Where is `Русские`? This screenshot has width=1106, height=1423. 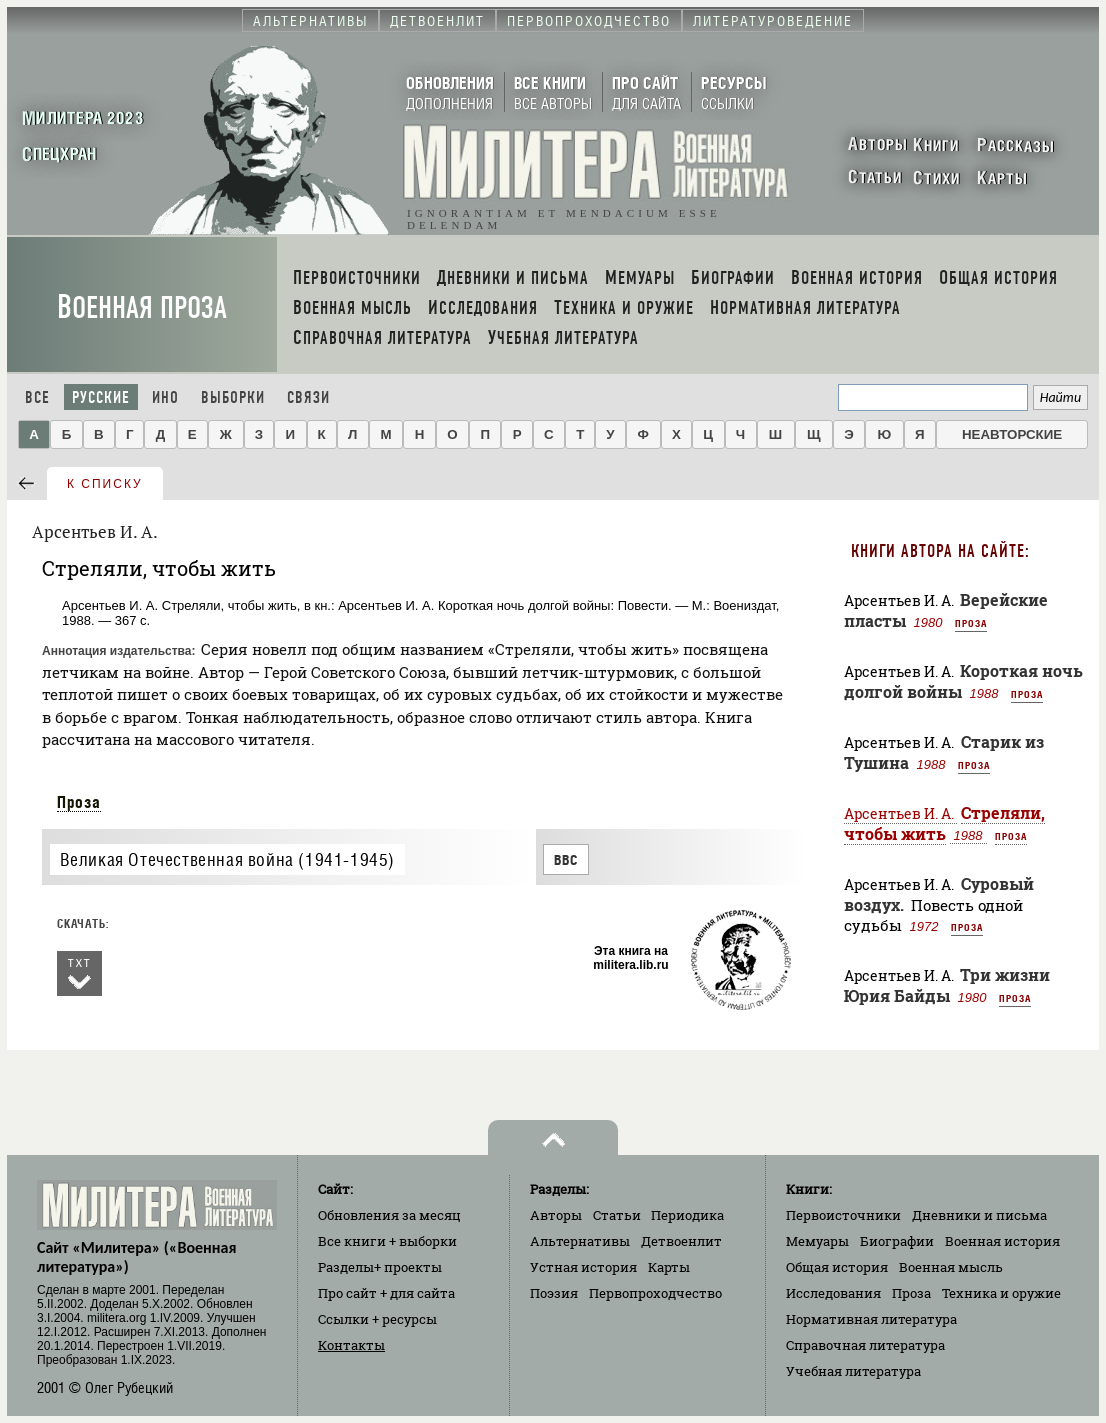 Русские is located at coordinates (101, 397).